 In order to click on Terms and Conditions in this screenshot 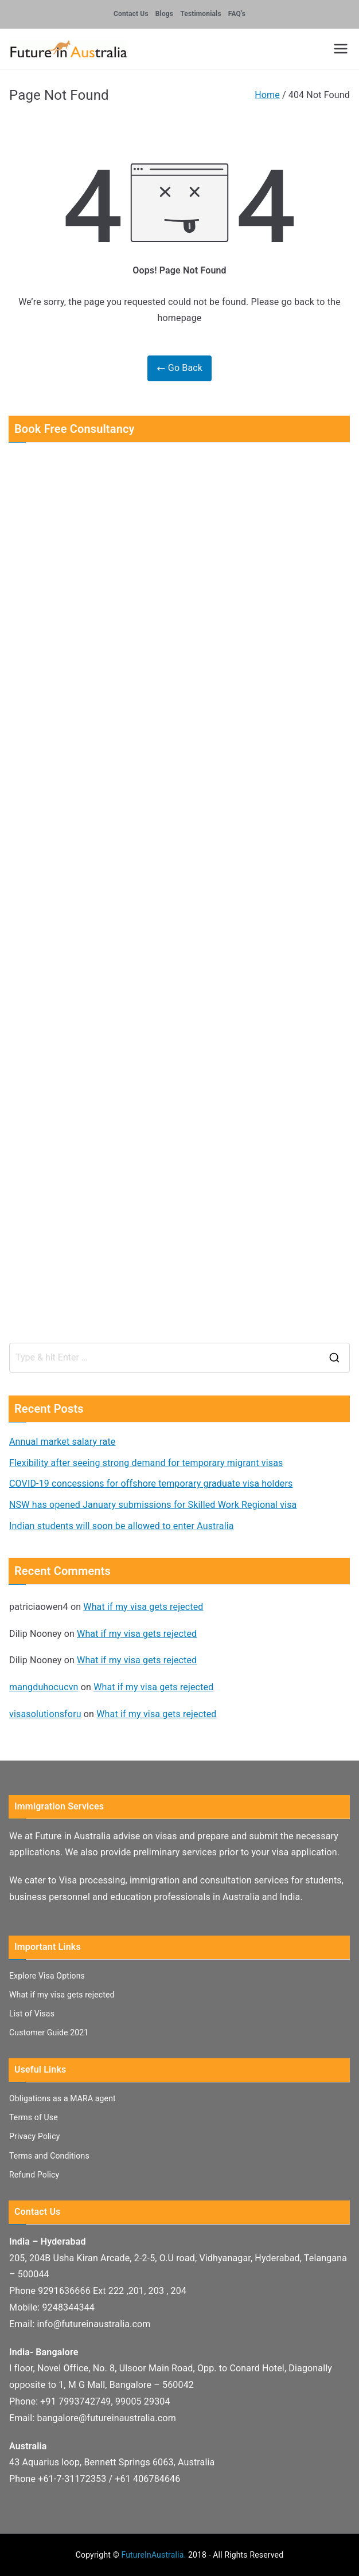, I will do `click(49, 2155)`.